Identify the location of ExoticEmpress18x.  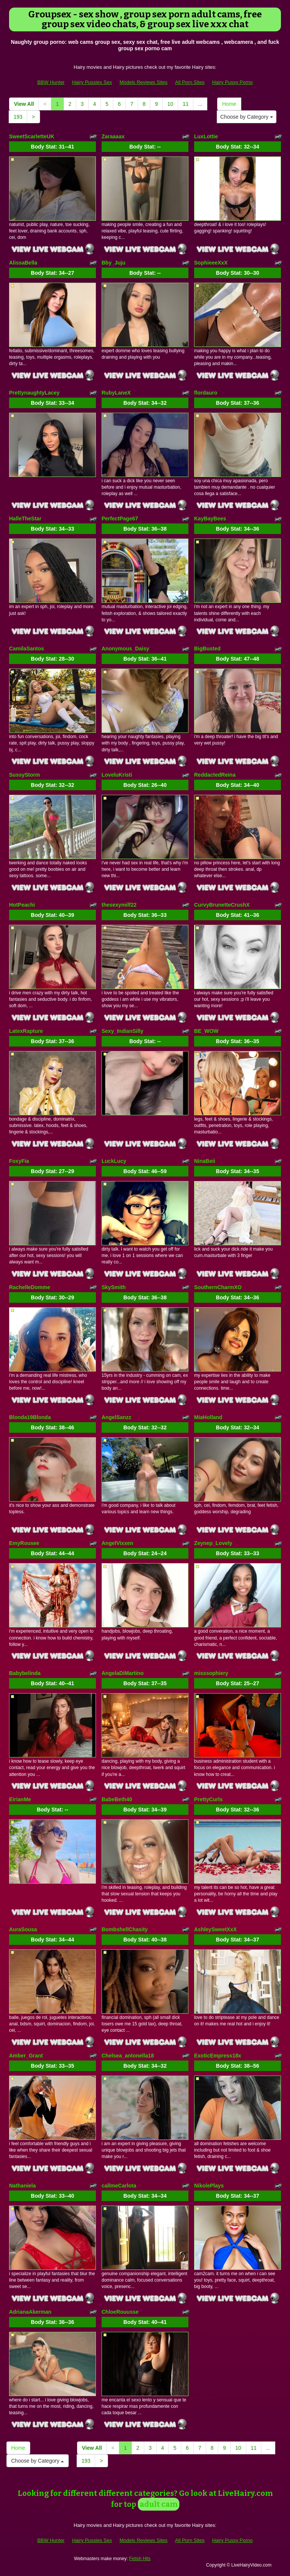
(217, 2056).